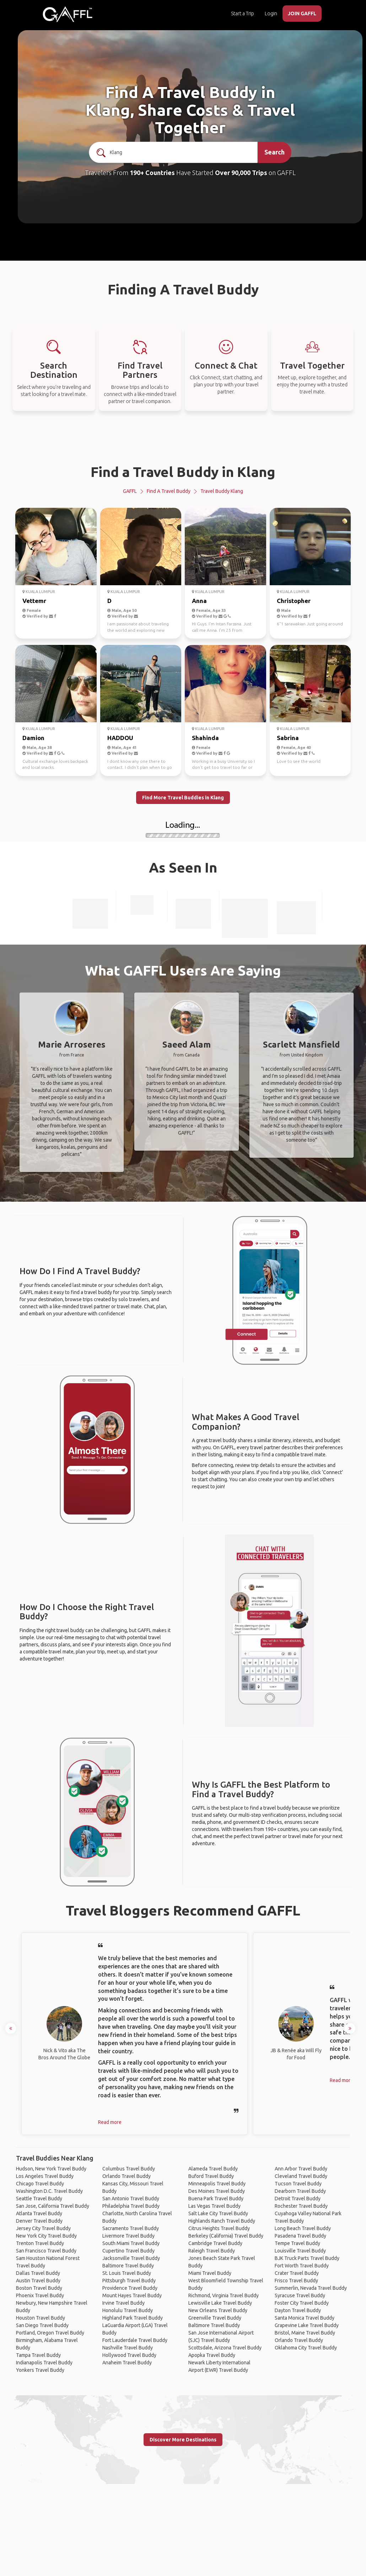  What do you see at coordinates (306, 2348) in the screenshot?
I see `Oklahoma City Travel Buddy` at bounding box center [306, 2348].